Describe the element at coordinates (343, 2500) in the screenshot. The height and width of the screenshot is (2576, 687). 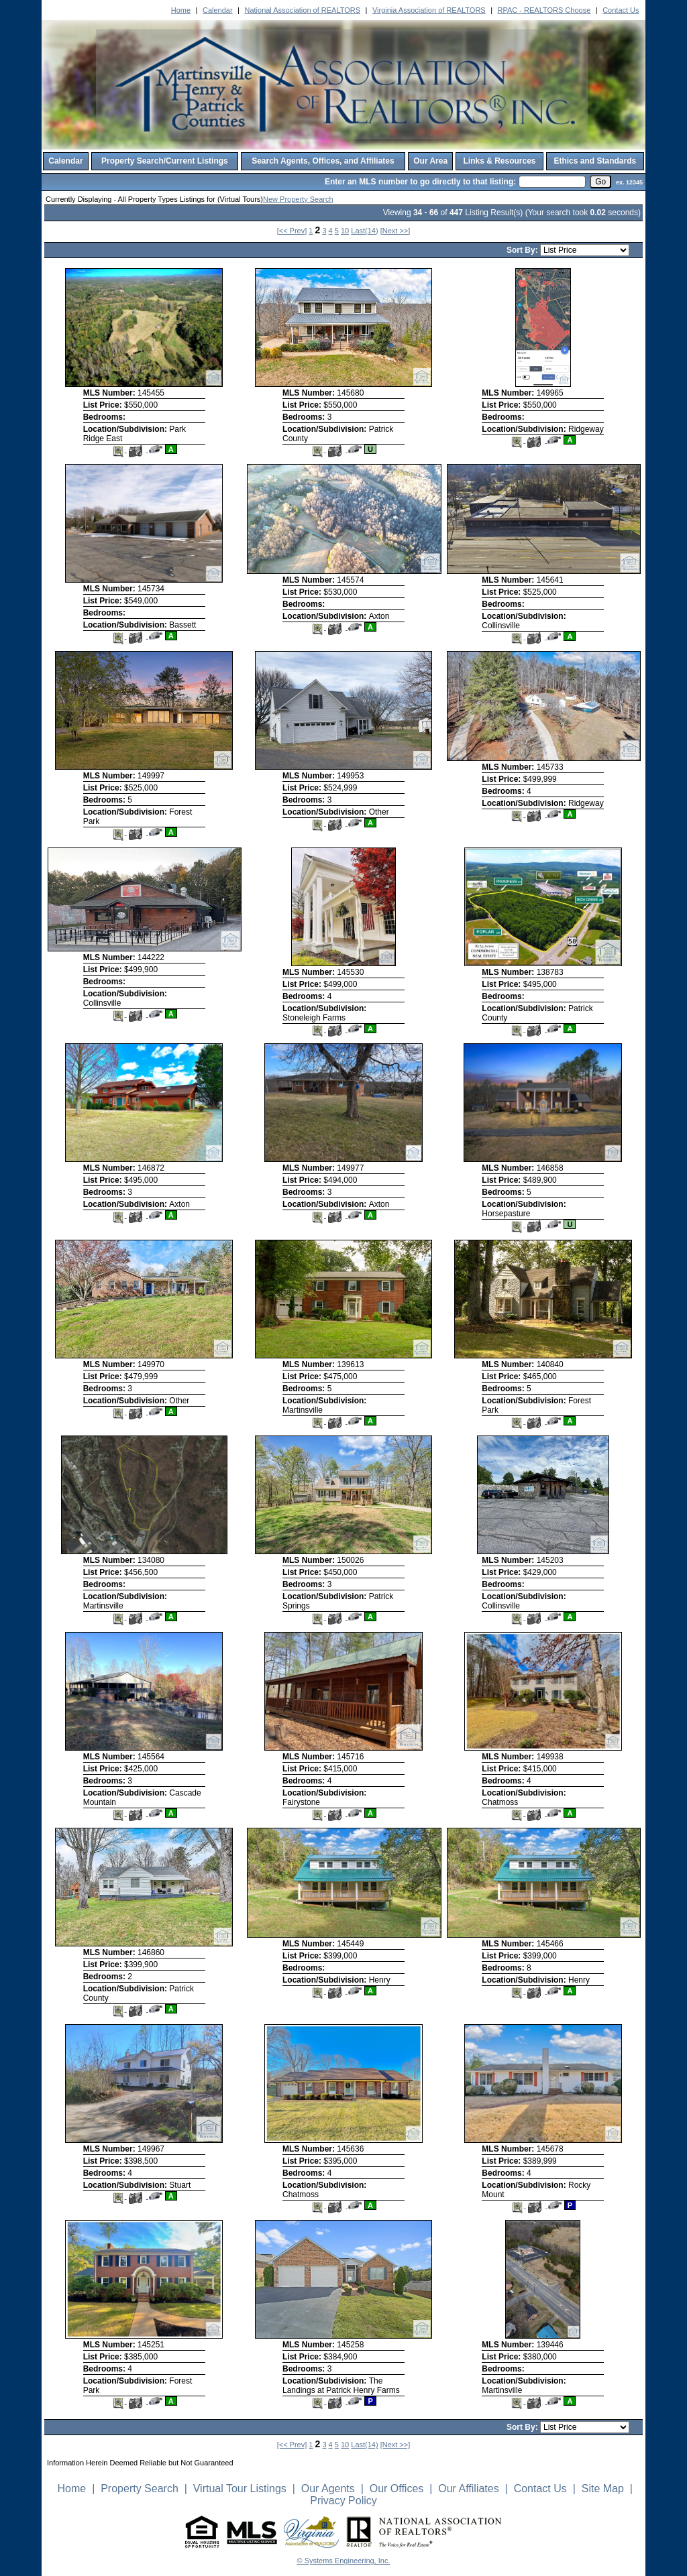
I see `Privacy Policy` at that location.